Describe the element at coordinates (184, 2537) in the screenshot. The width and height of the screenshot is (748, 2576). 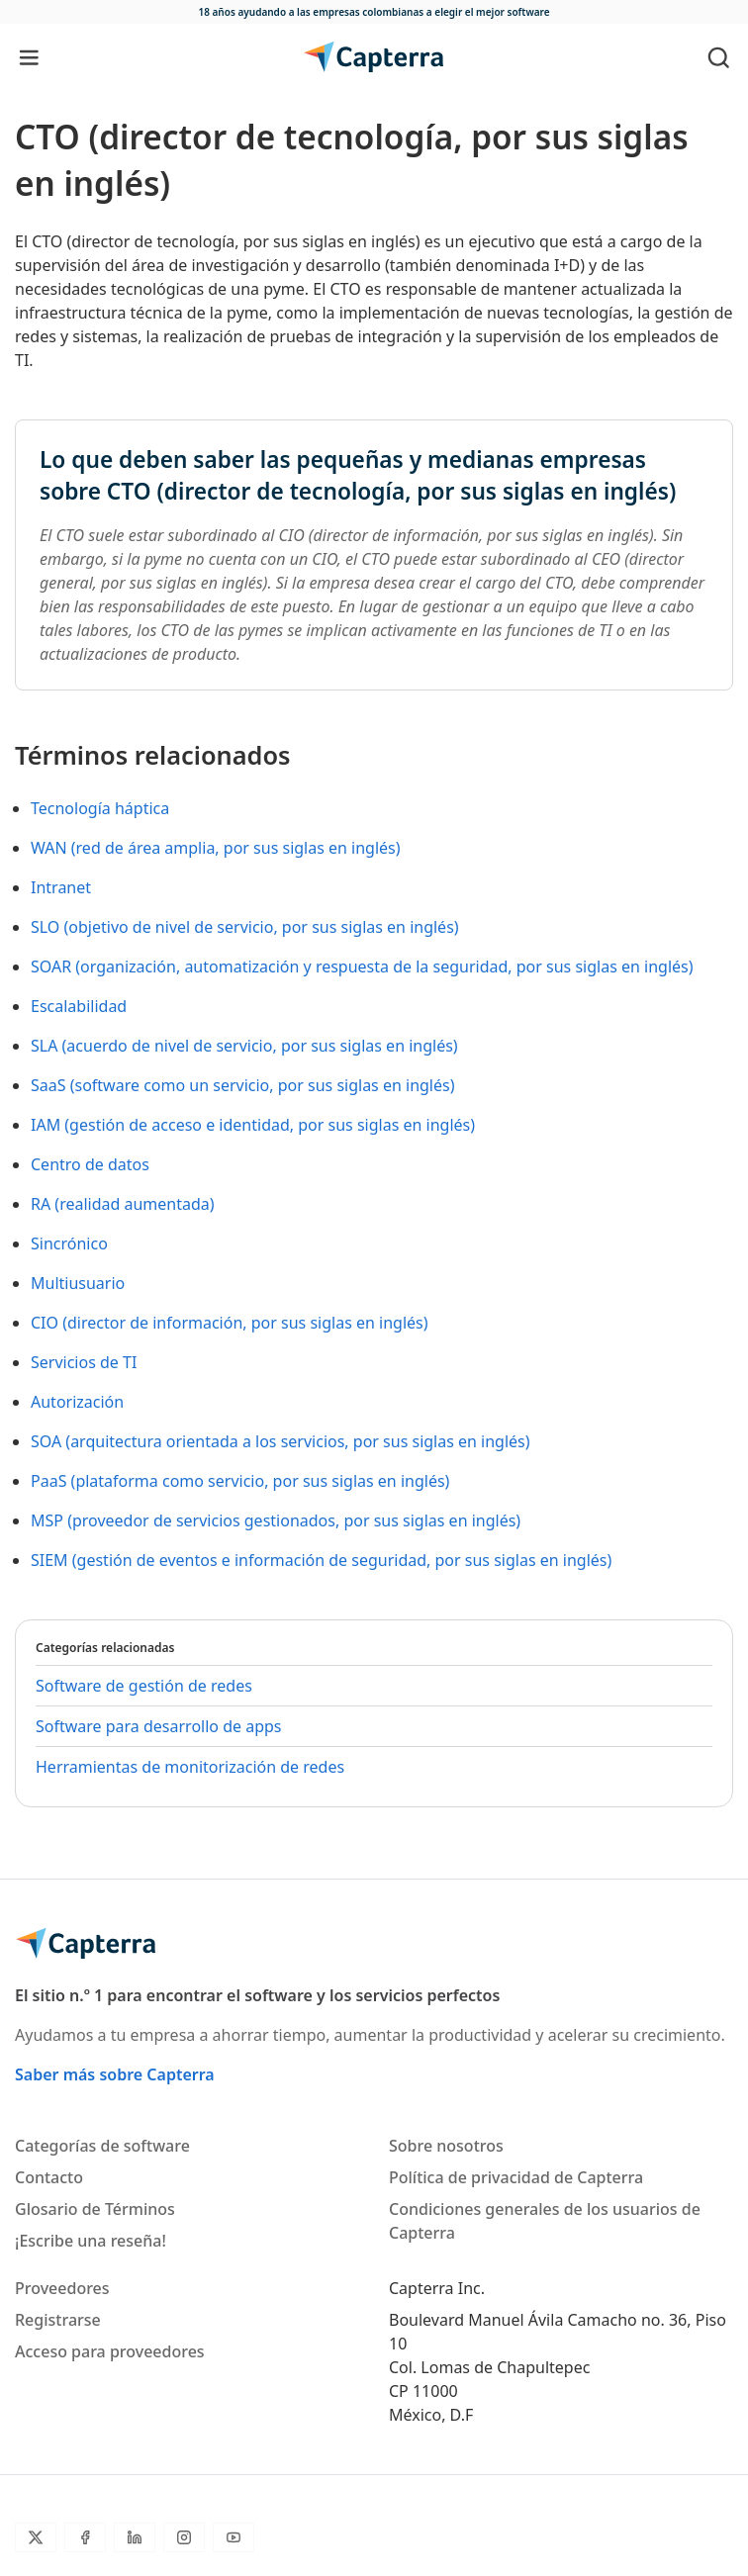
I see `[Instagram]` at that location.